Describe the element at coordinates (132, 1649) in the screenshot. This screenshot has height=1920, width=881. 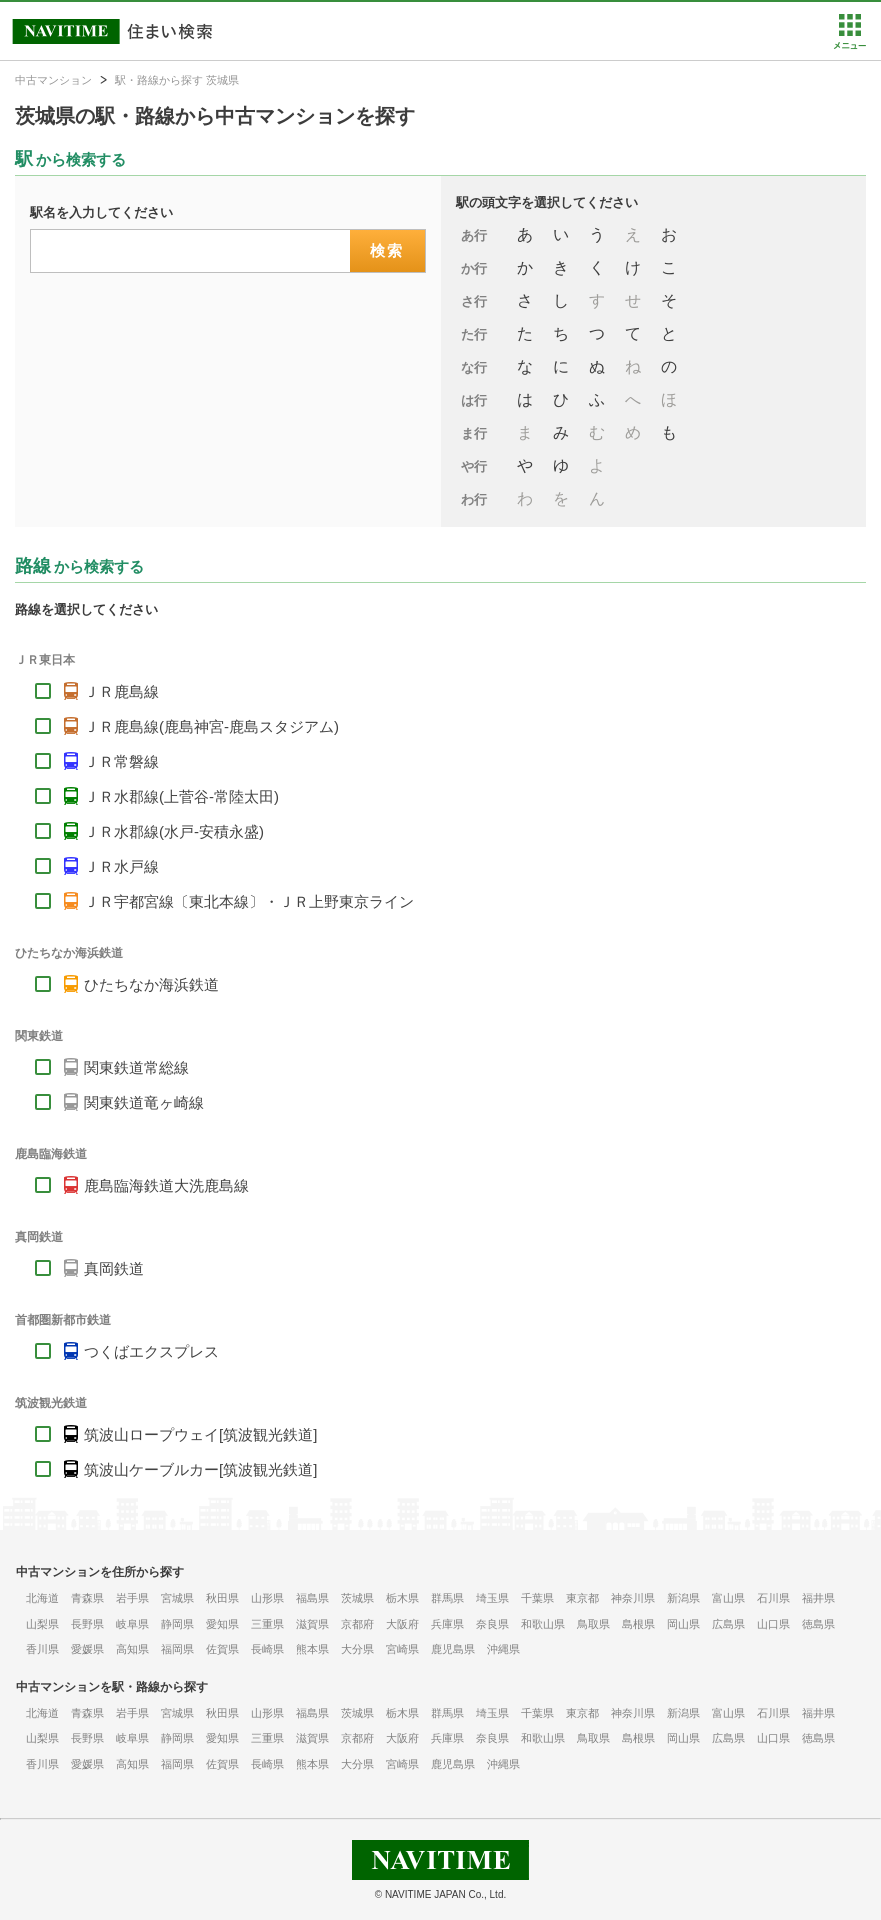
I see `高知県` at that location.